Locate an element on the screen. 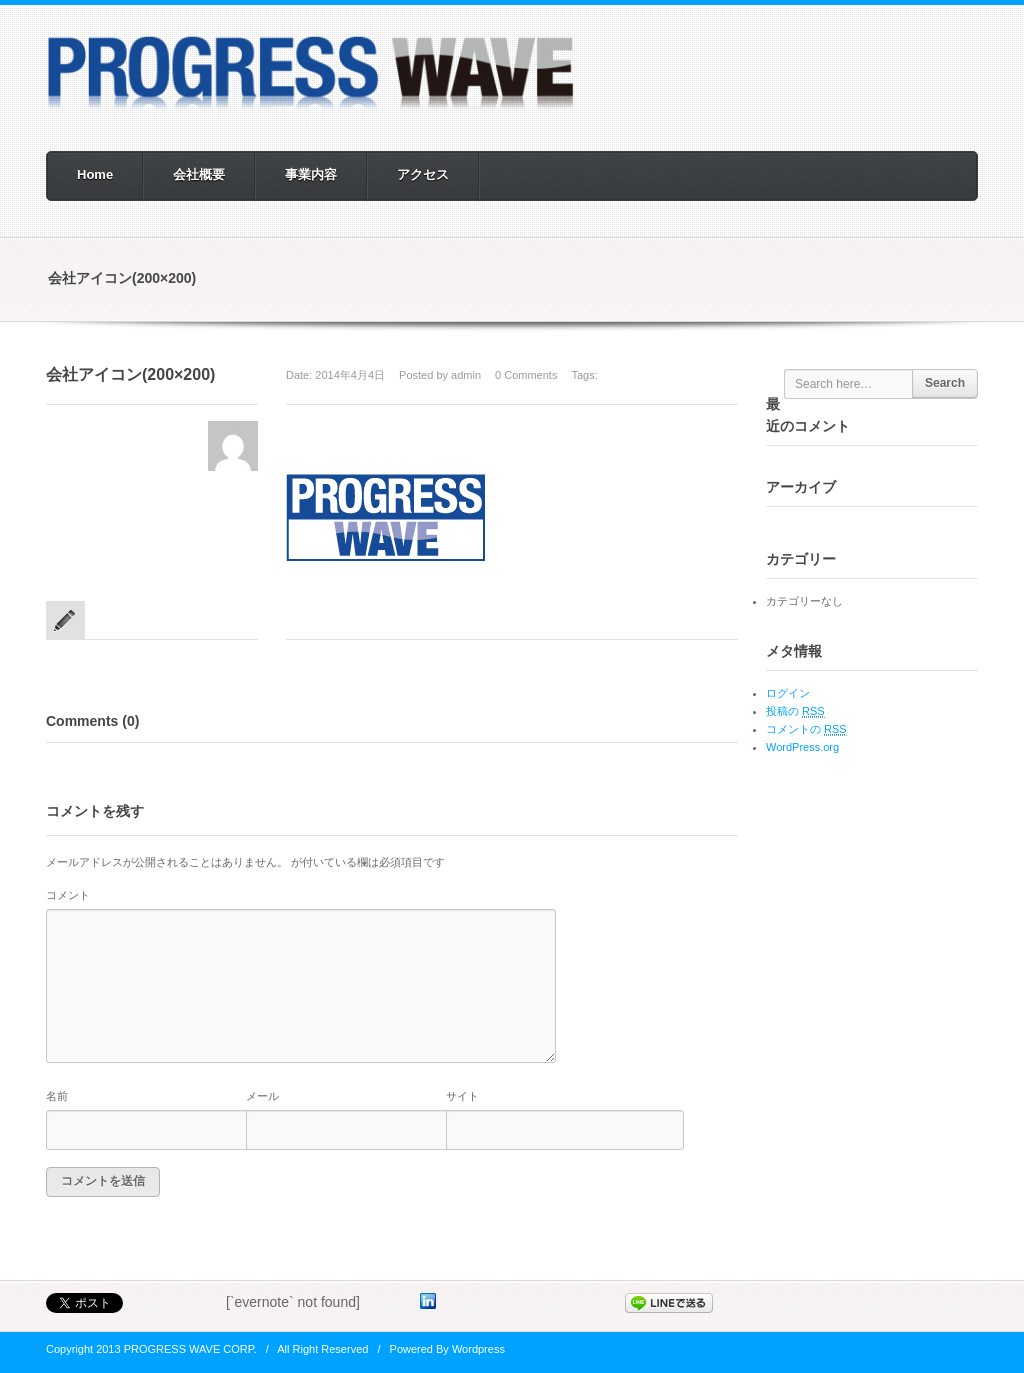 The image size is (1024, 1373). Home is located at coordinates (95, 174).